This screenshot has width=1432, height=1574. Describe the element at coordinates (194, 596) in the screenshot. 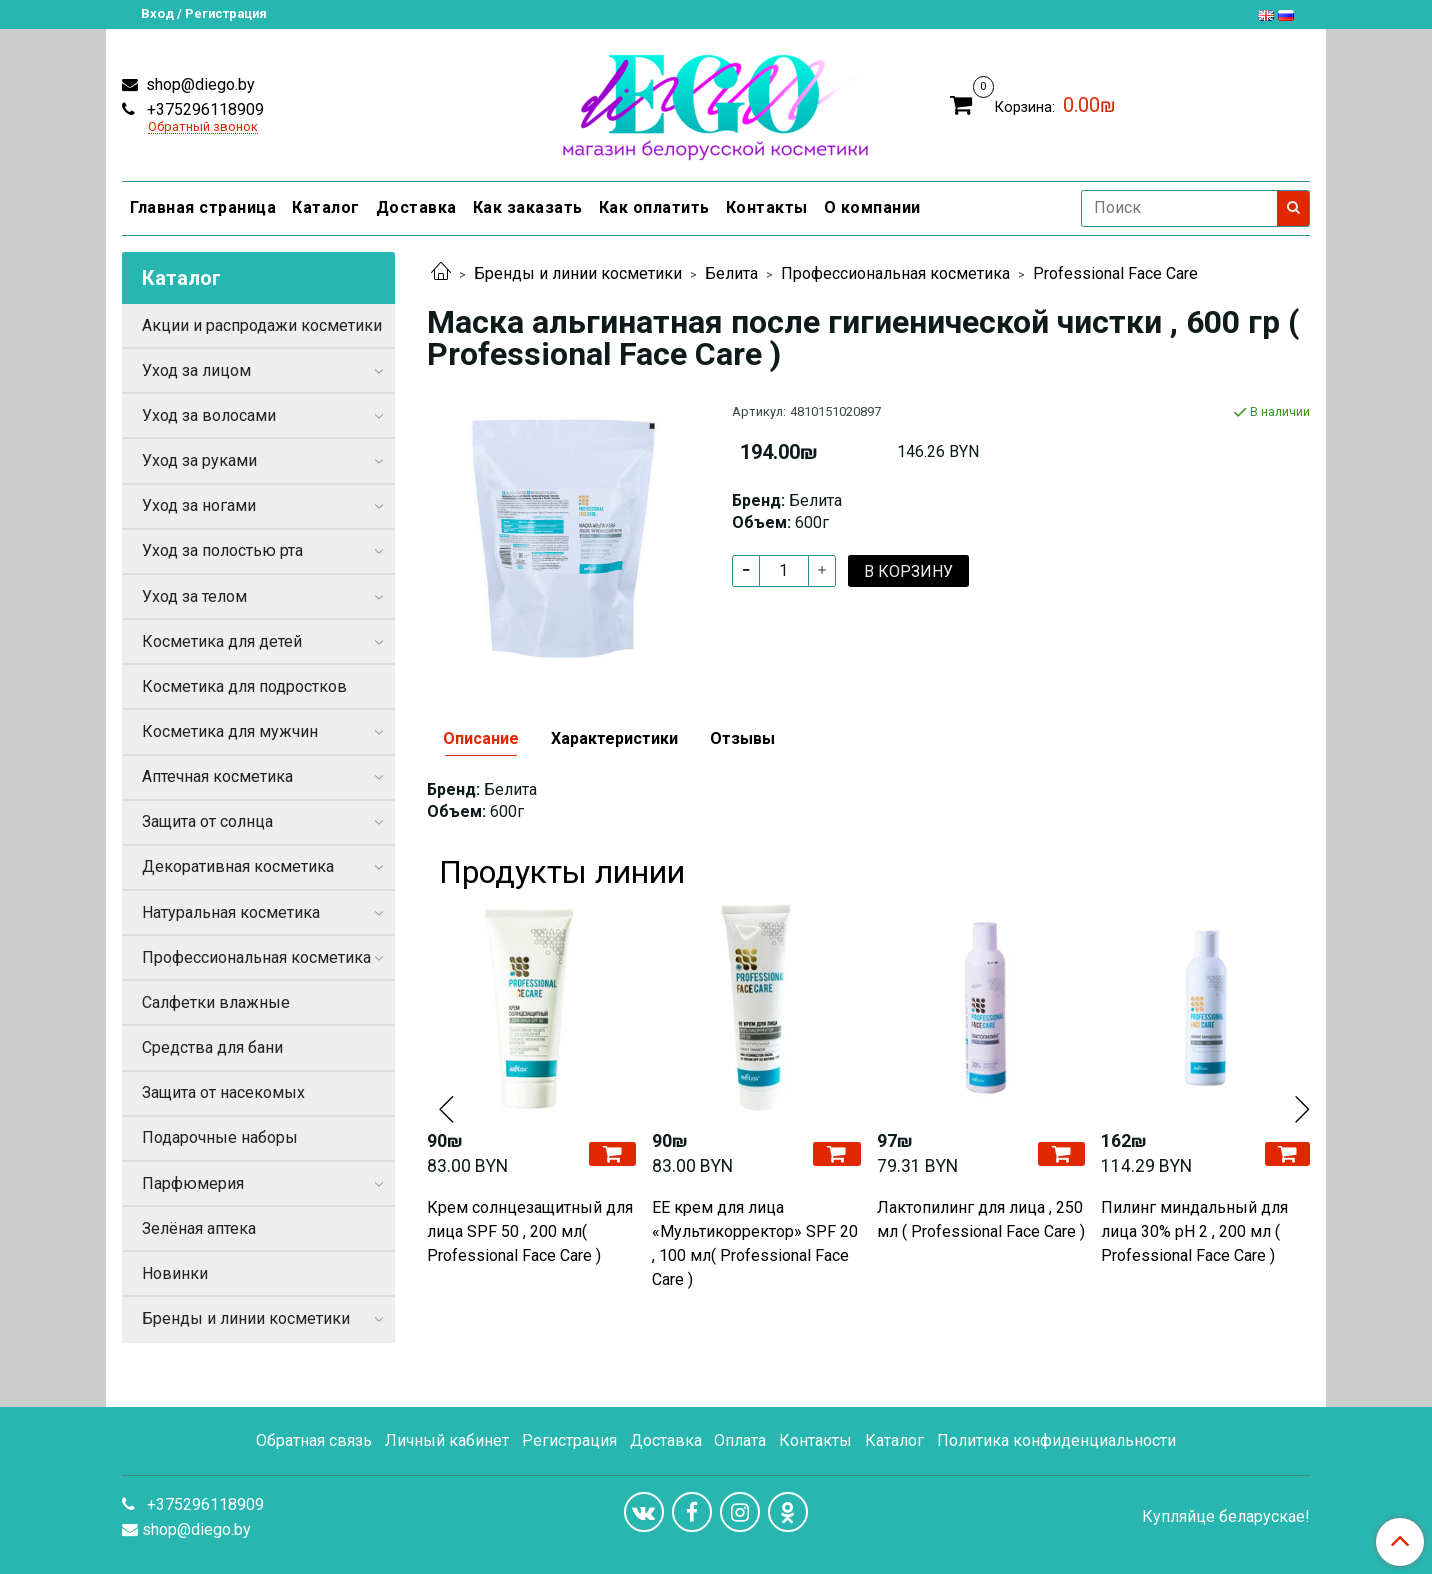

I see `Уход за телом` at that location.